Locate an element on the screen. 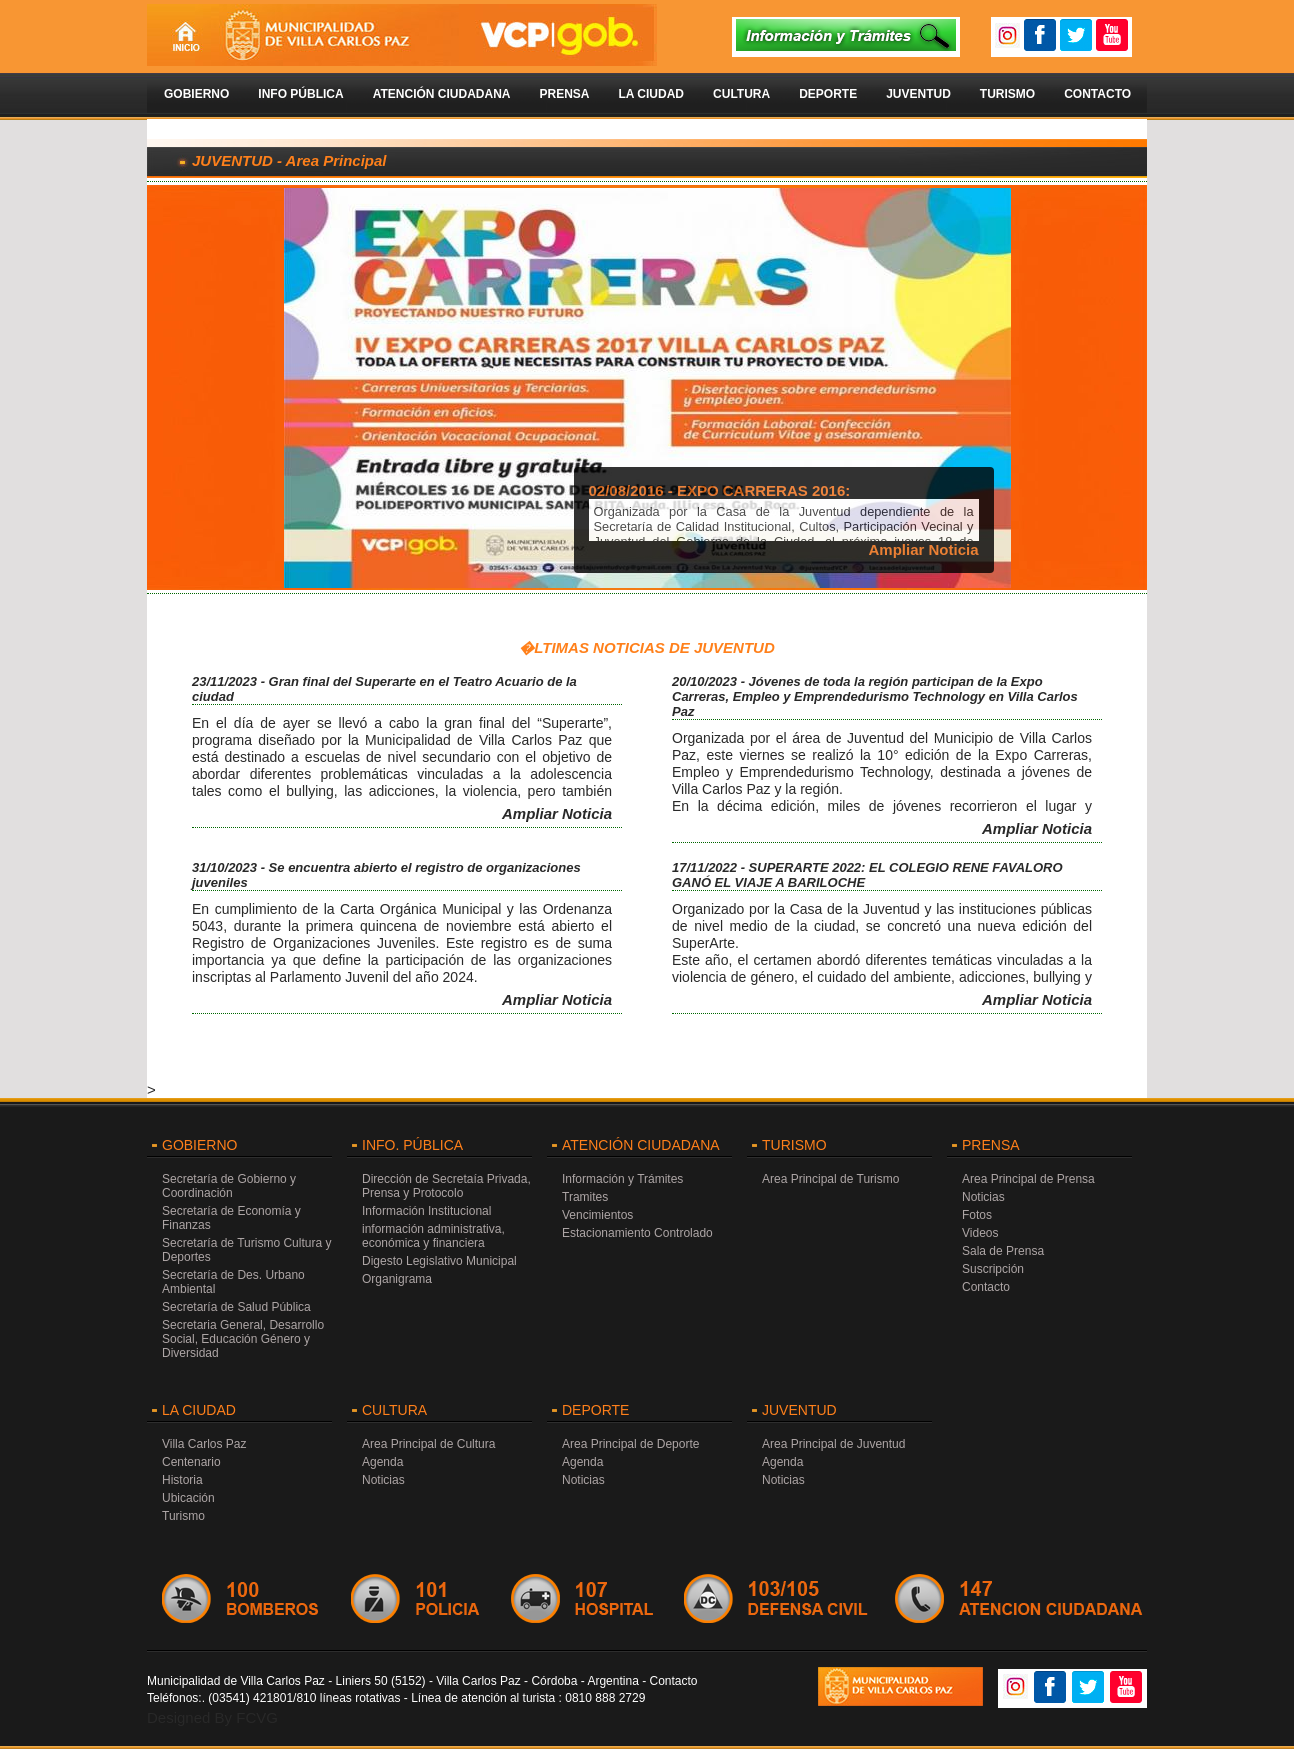 This screenshot has width=1294, height=1749. Area Principal de Deporte is located at coordinates (630, 1444).